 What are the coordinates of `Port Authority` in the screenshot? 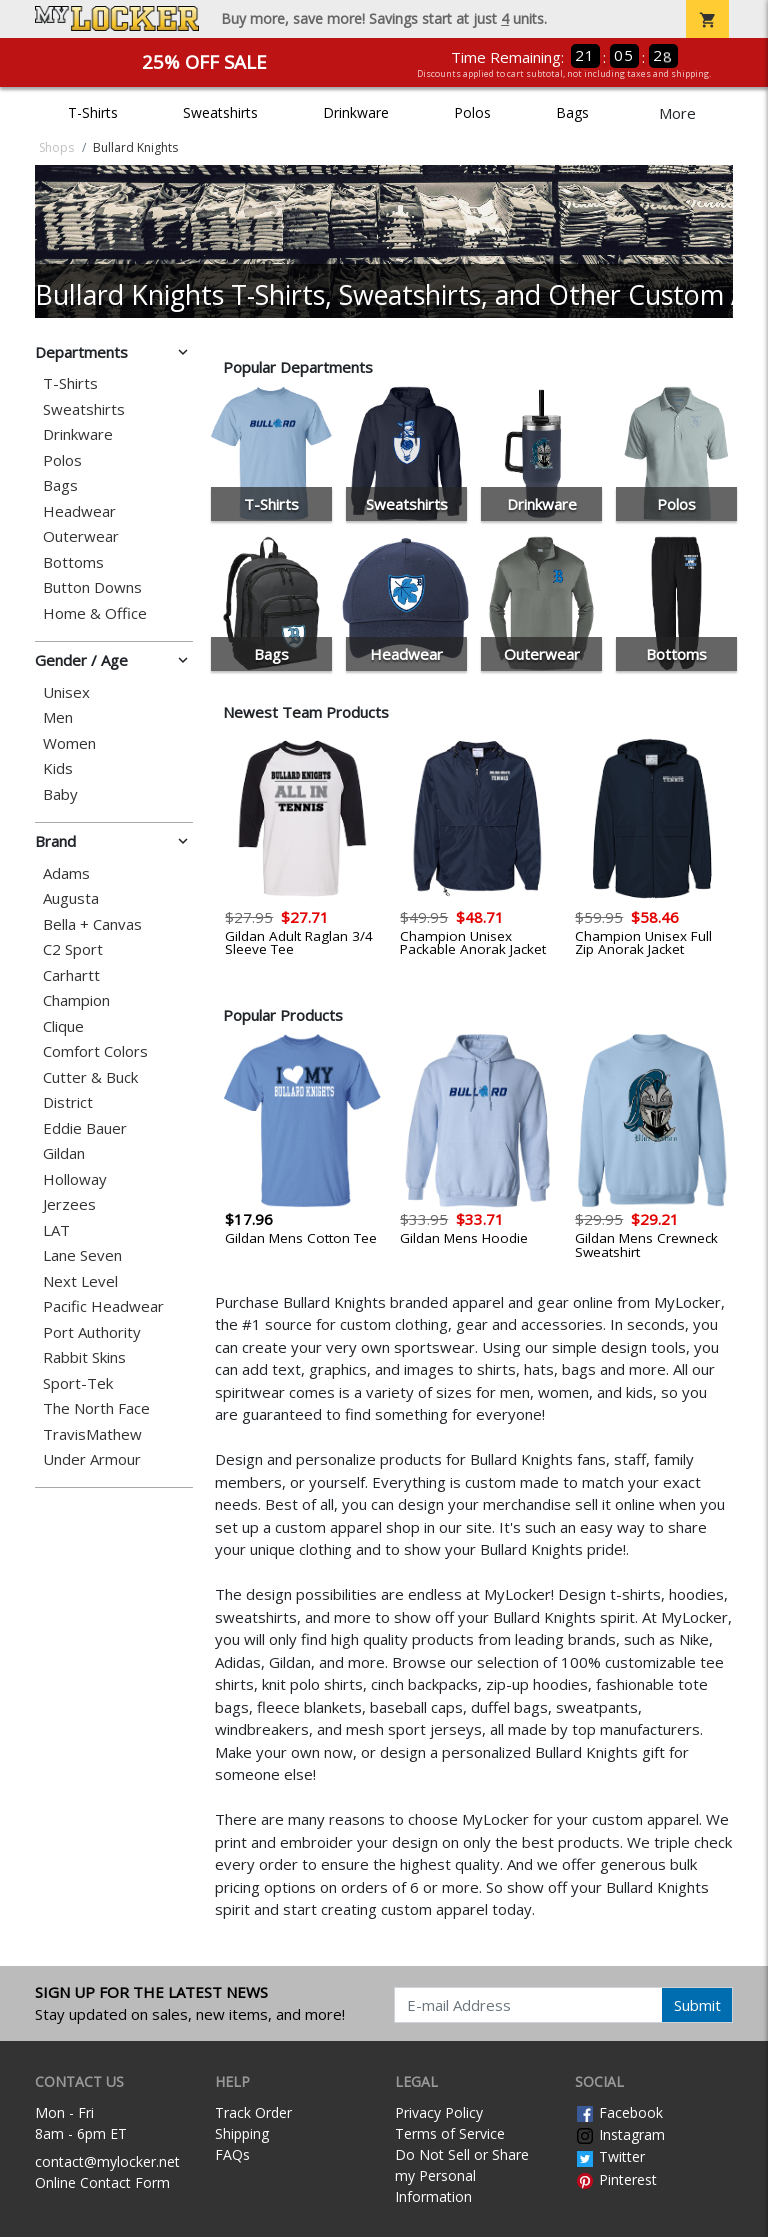 It's located at (92, 1332).